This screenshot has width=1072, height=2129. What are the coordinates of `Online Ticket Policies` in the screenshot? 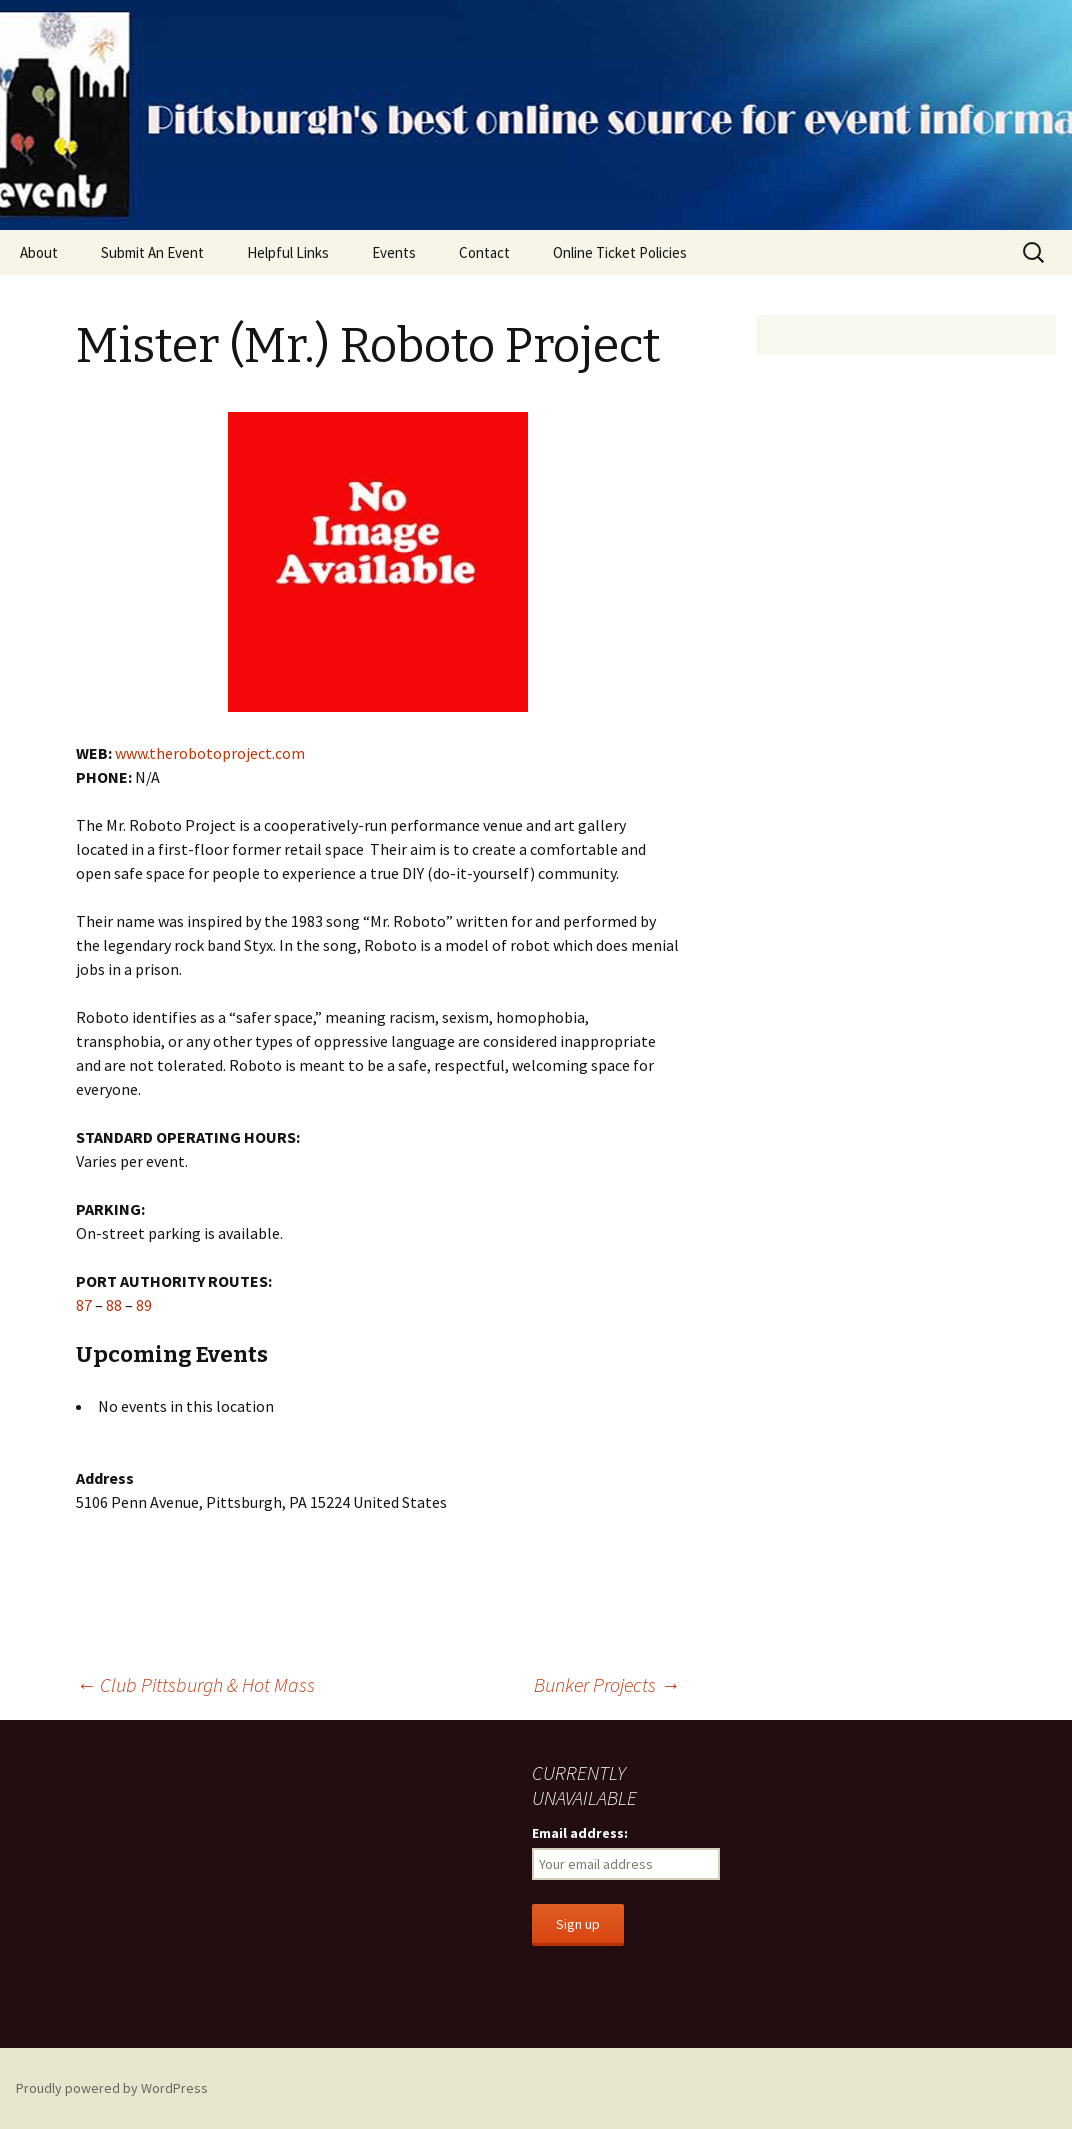 It's located at (620, 252).